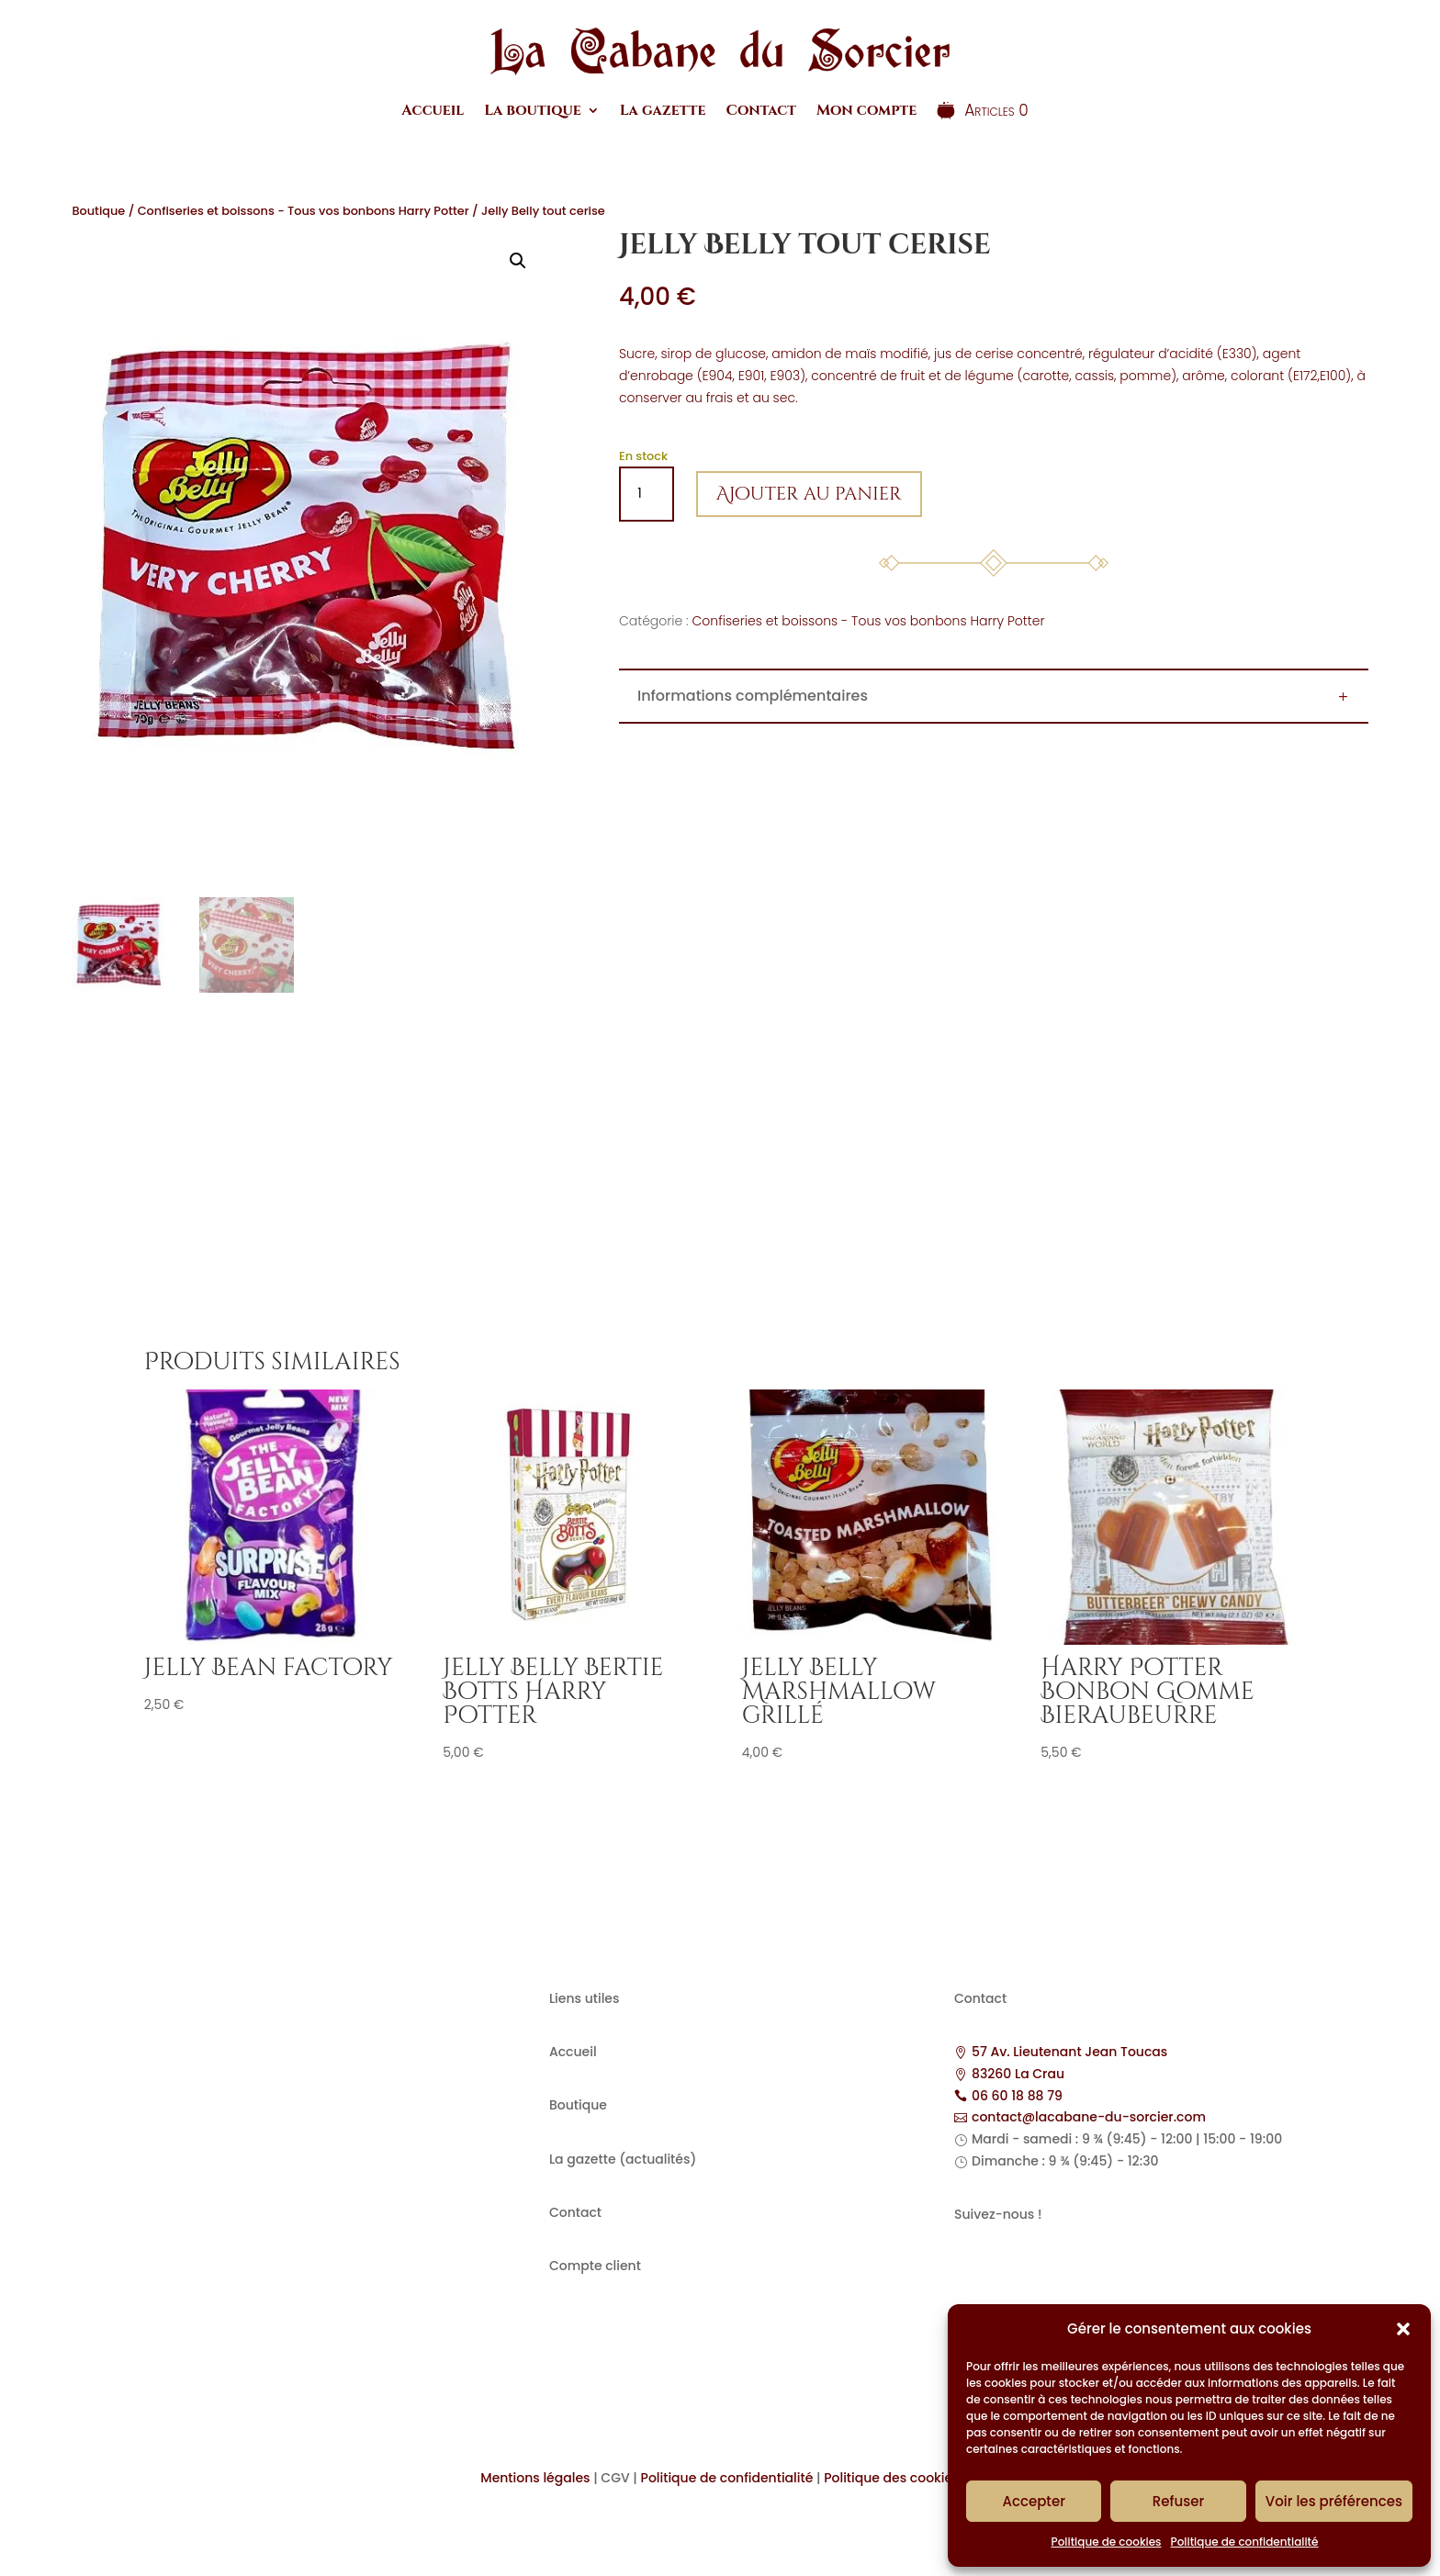  Describe the element at coordinates (98, 210) in the screenshot. I see `Boutique` at that location.